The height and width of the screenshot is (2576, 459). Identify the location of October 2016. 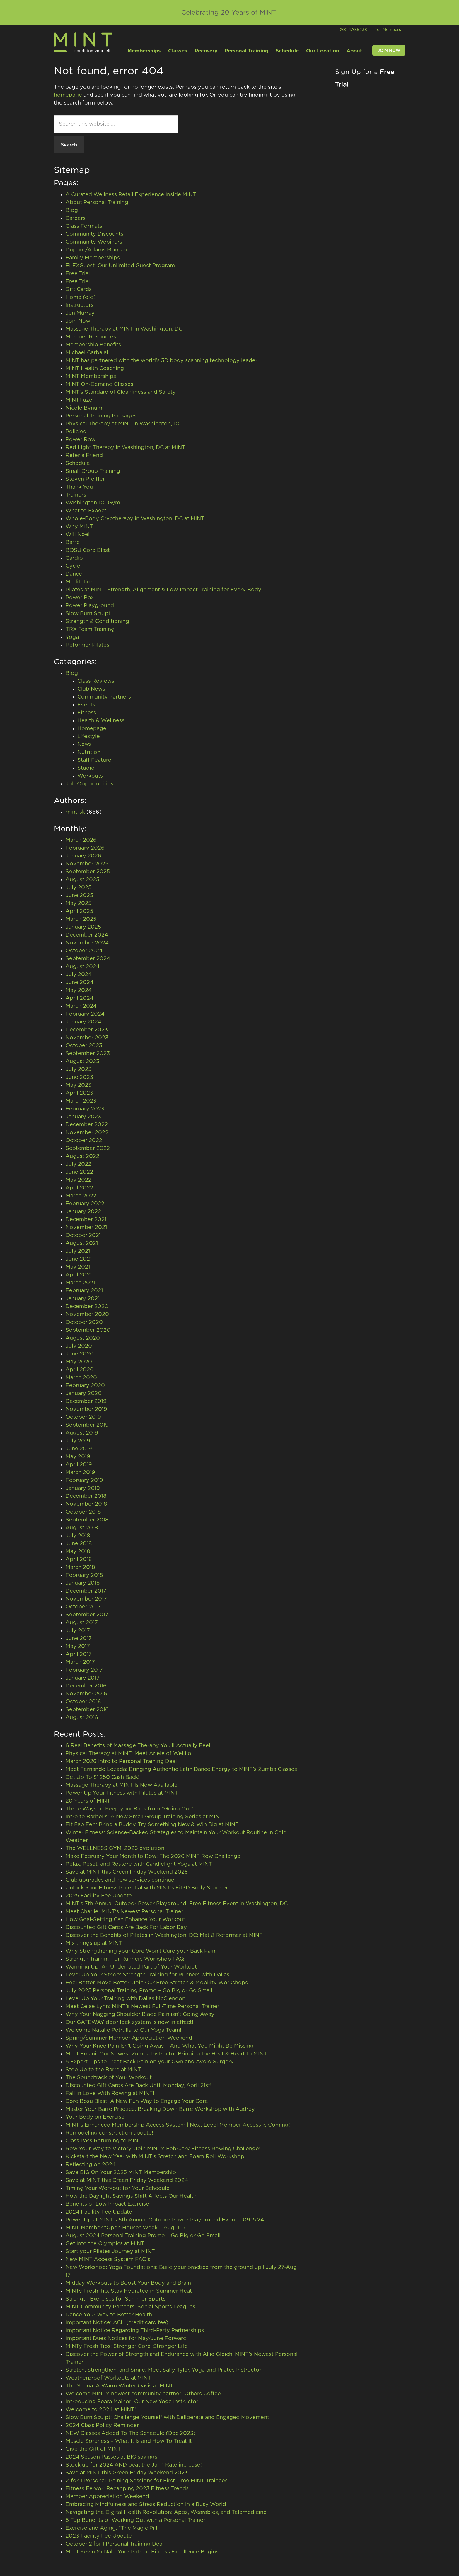
(83, 1701).